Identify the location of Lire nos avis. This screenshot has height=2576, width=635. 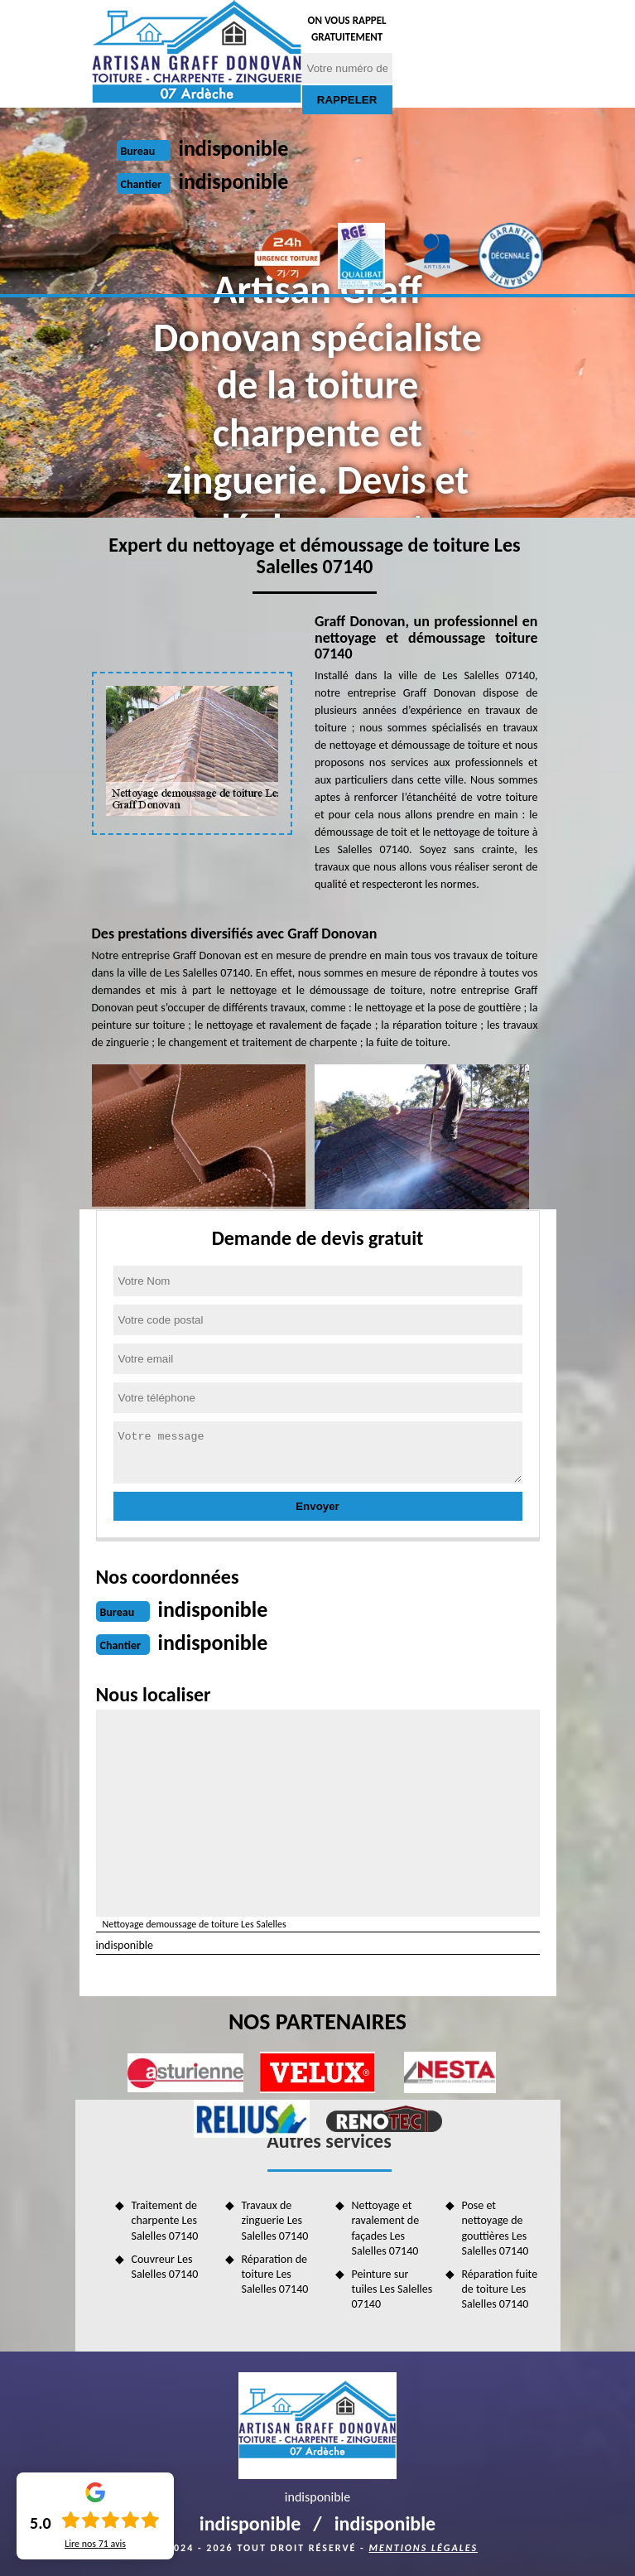
(95, 2543).